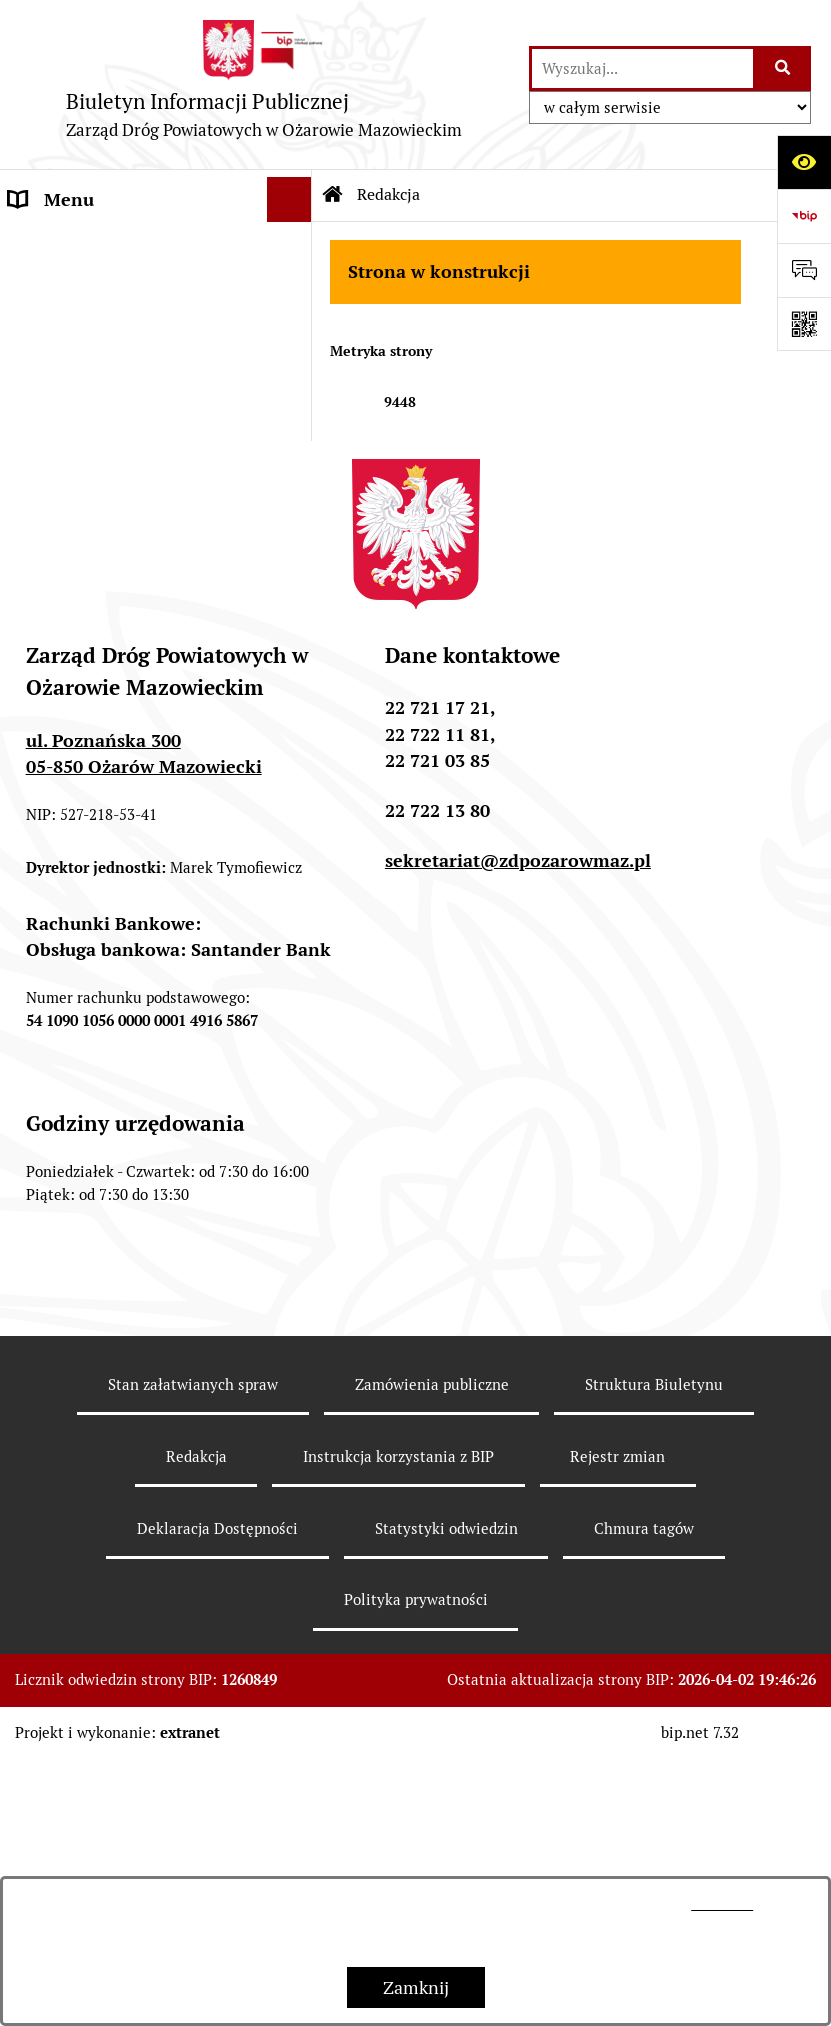  I want to click on Deklaracja Dostępności, so click(217, 1793).